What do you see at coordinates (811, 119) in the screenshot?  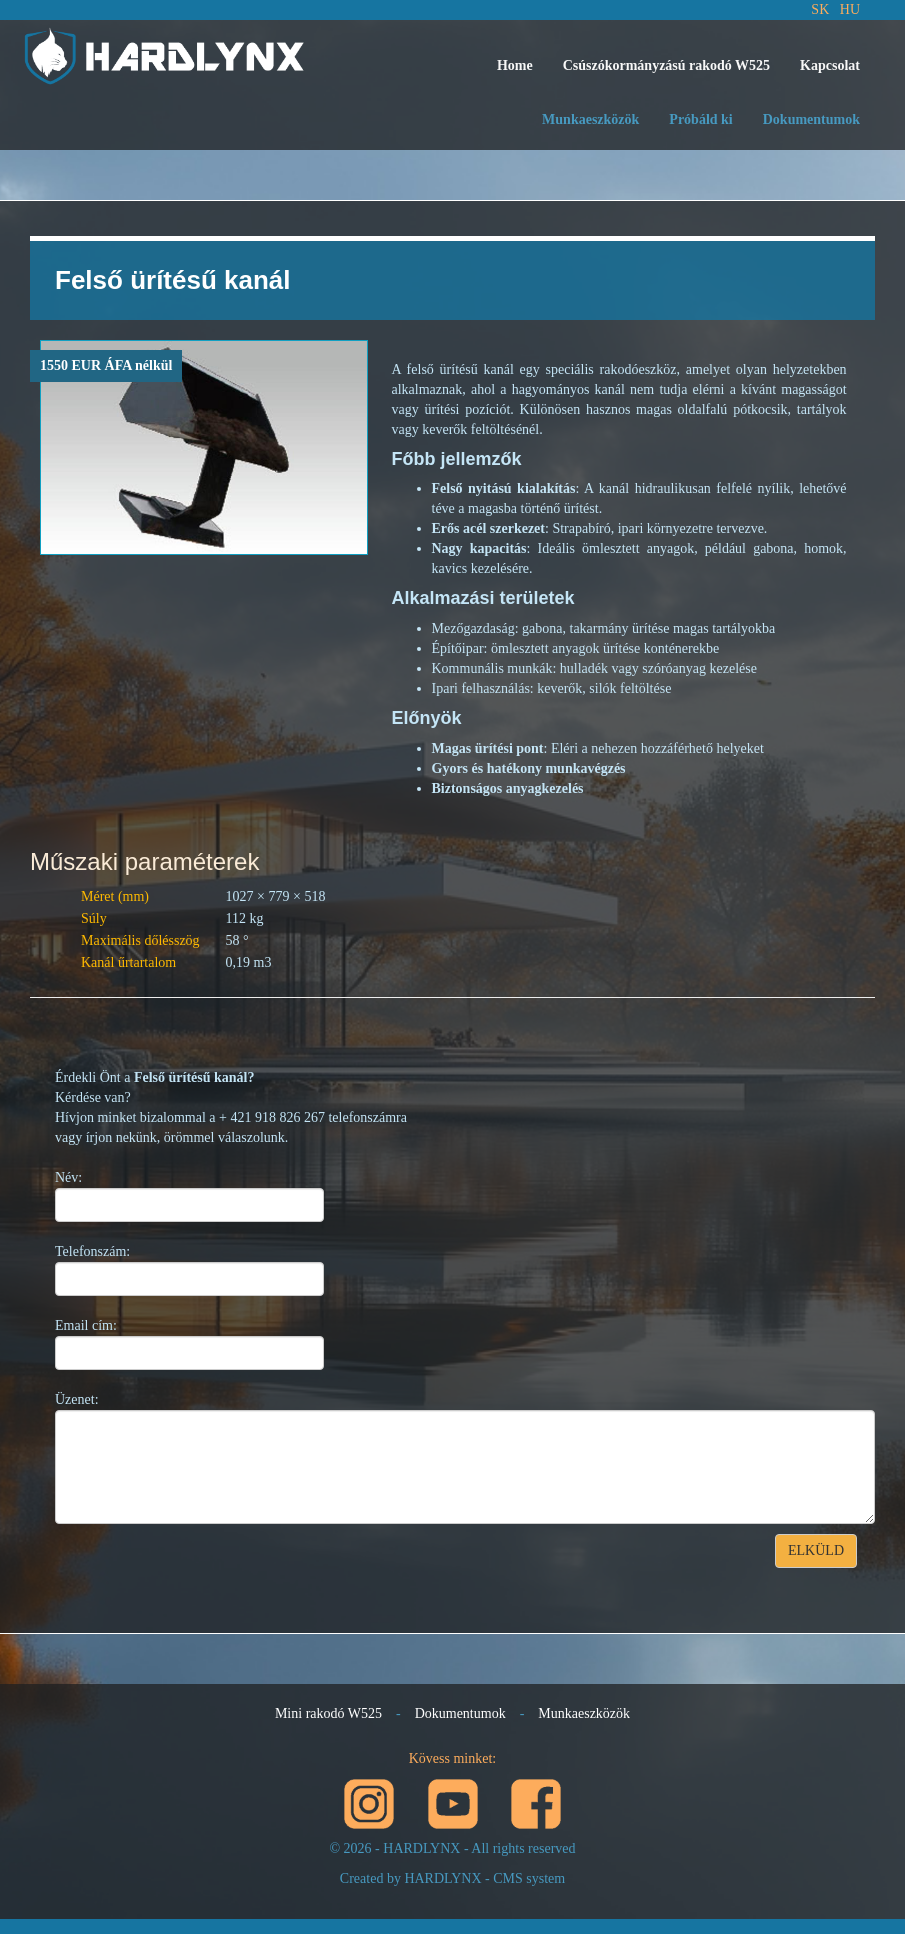 I see `Dokumentumok` at bounding box center [811, 119].